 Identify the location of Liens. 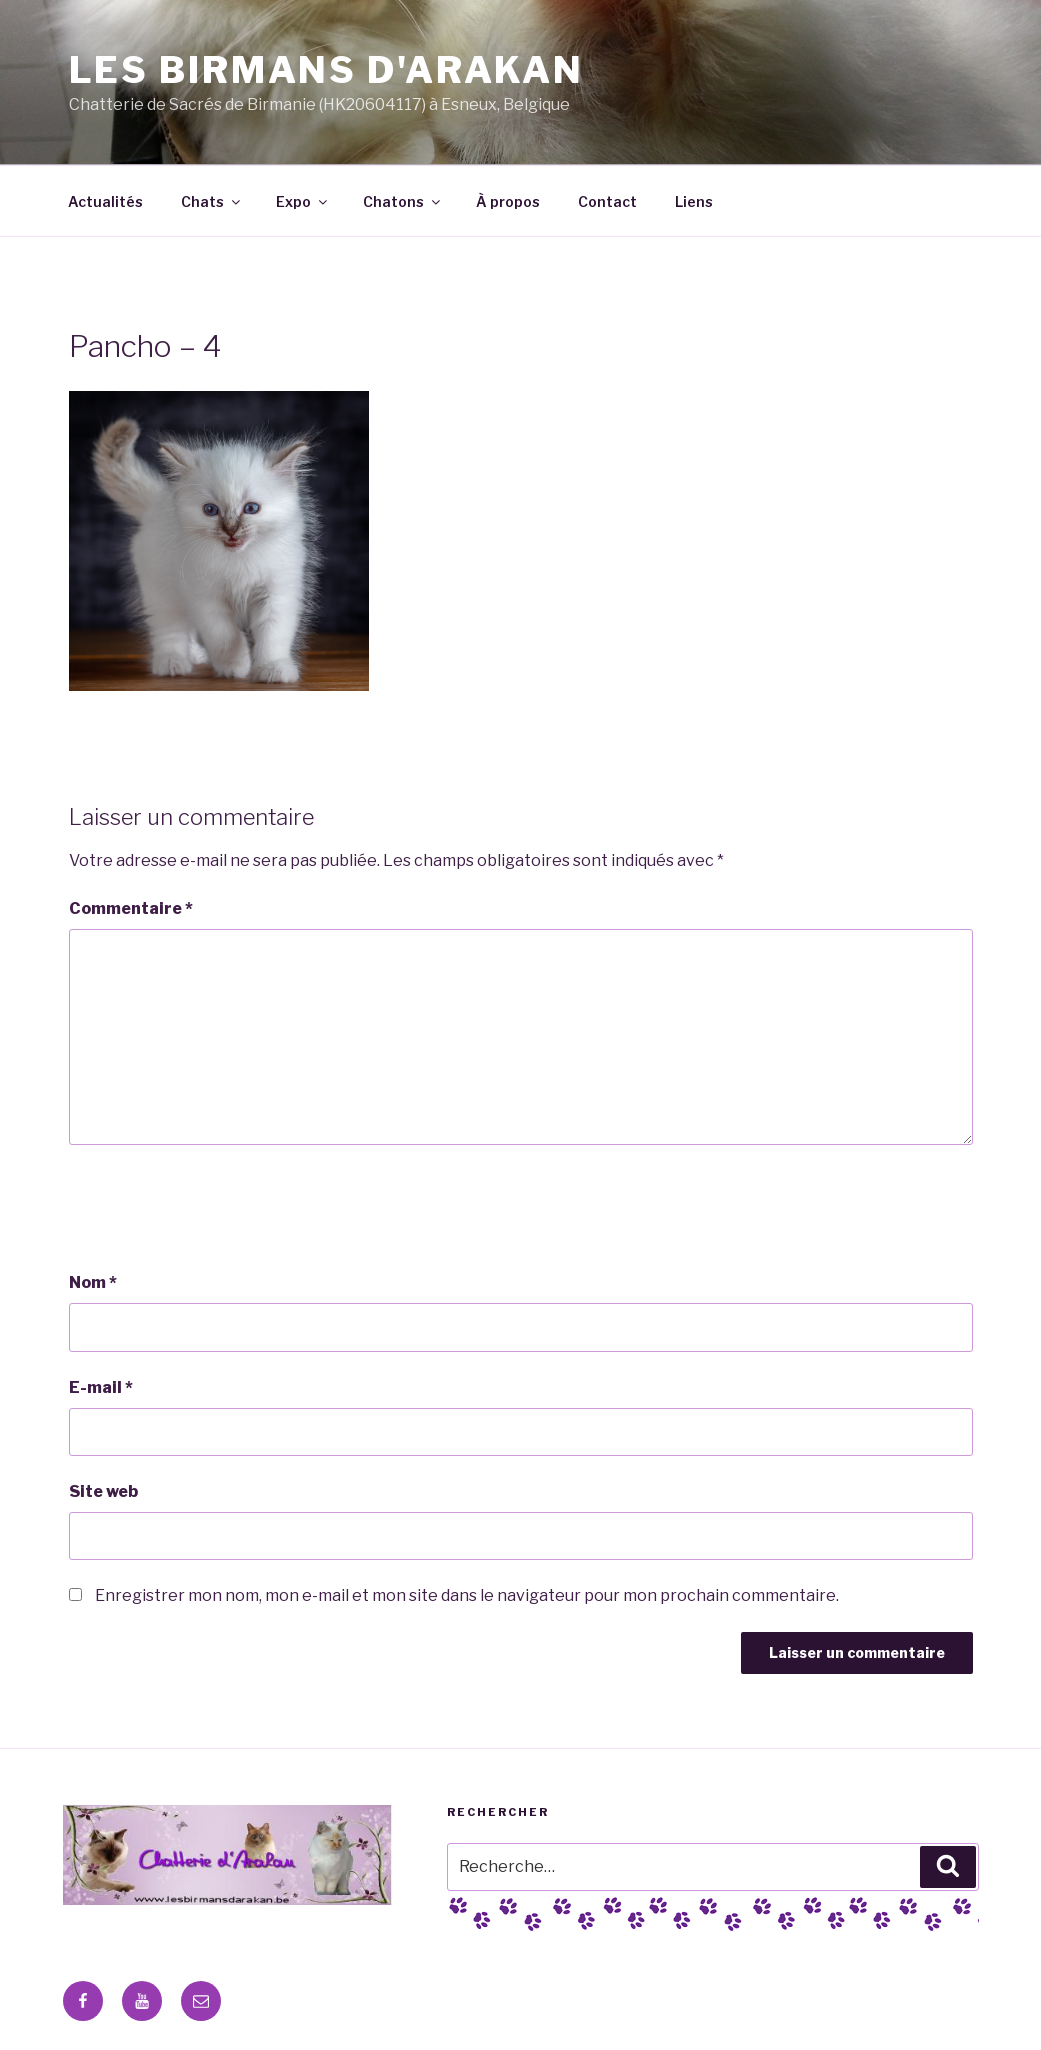
(694, 201).